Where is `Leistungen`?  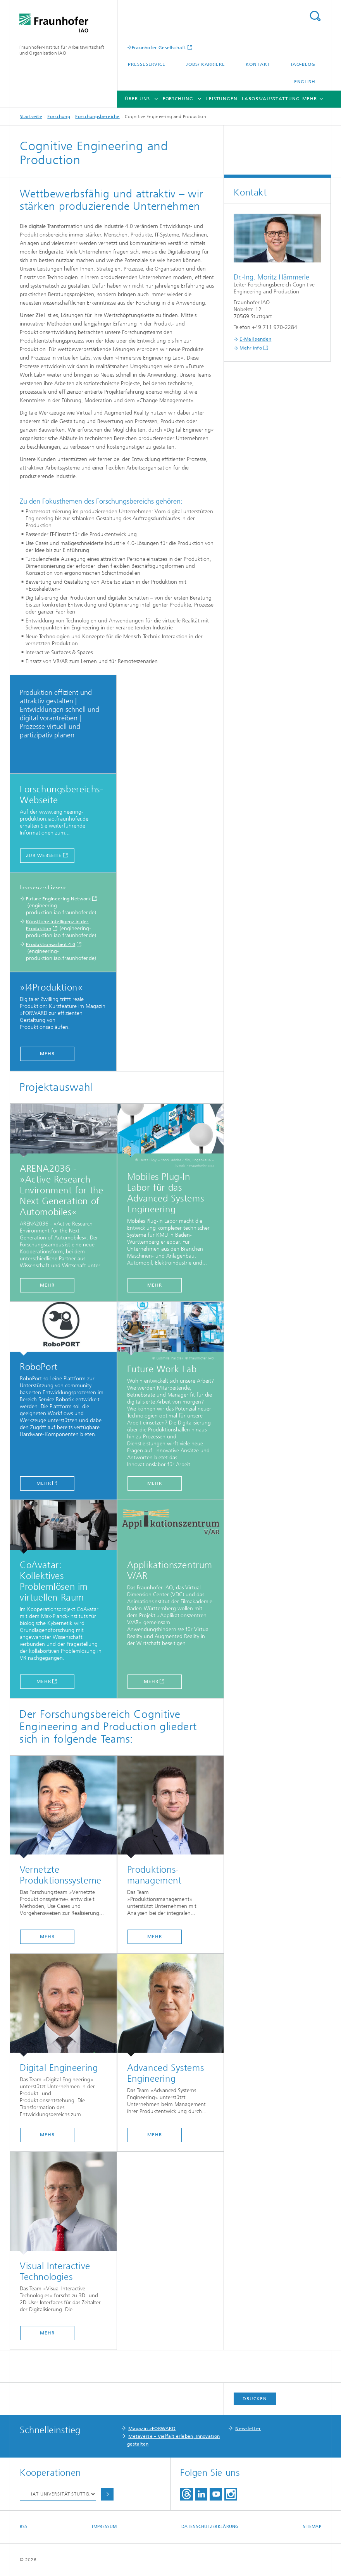 Leistungen is located at coordinates (222, 98).